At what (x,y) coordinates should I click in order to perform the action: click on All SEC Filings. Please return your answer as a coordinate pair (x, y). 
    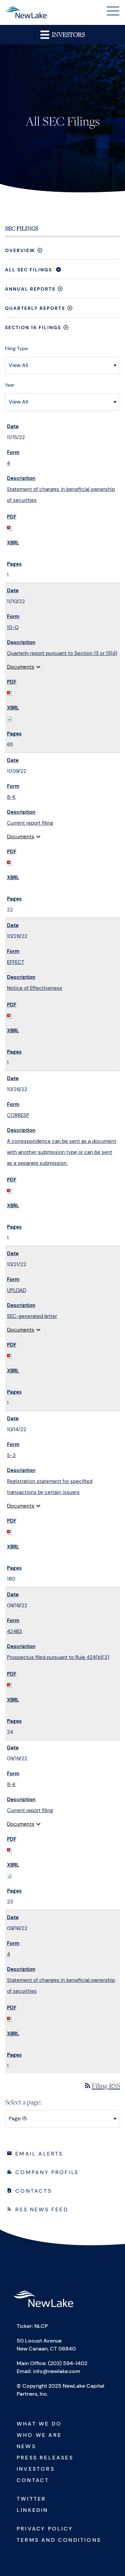
    Looking at the image, I should click on (28, 270).